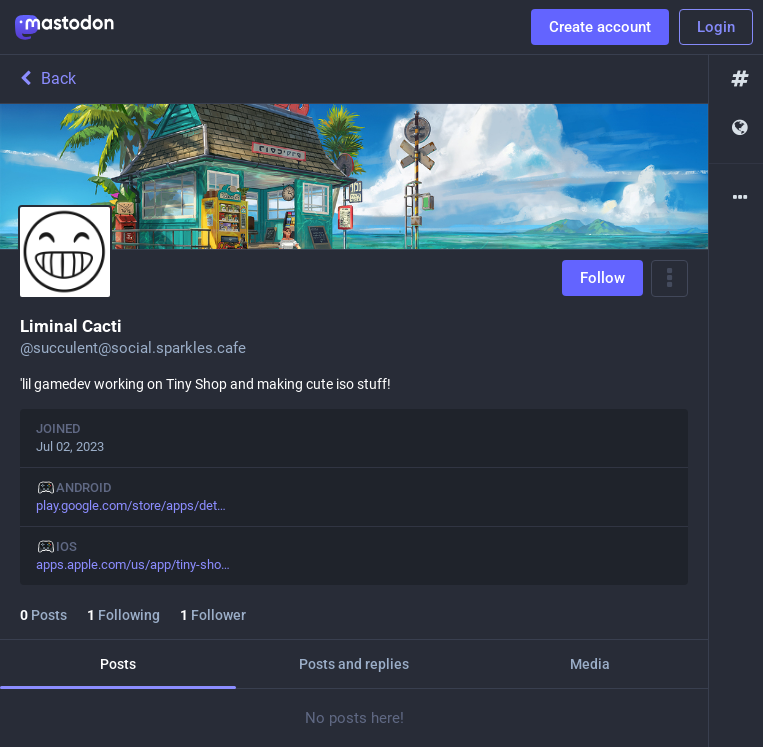 This screenshot has height=747, width=763. What do you see at coordinates (669, 278) in the screenshot?
I see `[Menu]` at bounding box center [669, 278].